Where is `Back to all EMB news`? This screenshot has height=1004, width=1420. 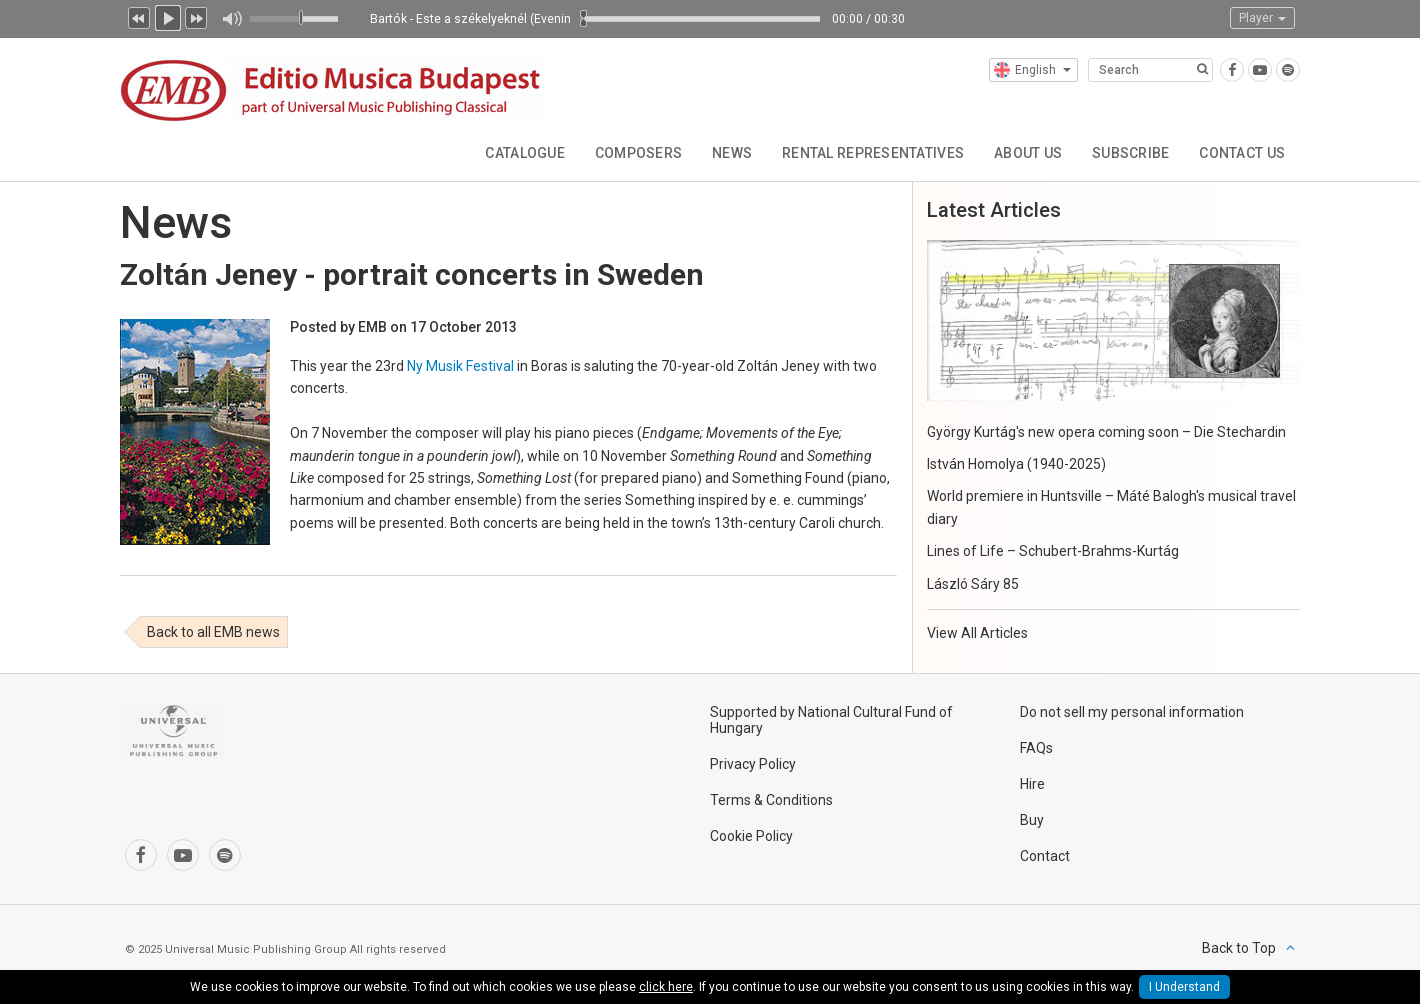
Back to all EMB news is located at coordinates (213, 632).